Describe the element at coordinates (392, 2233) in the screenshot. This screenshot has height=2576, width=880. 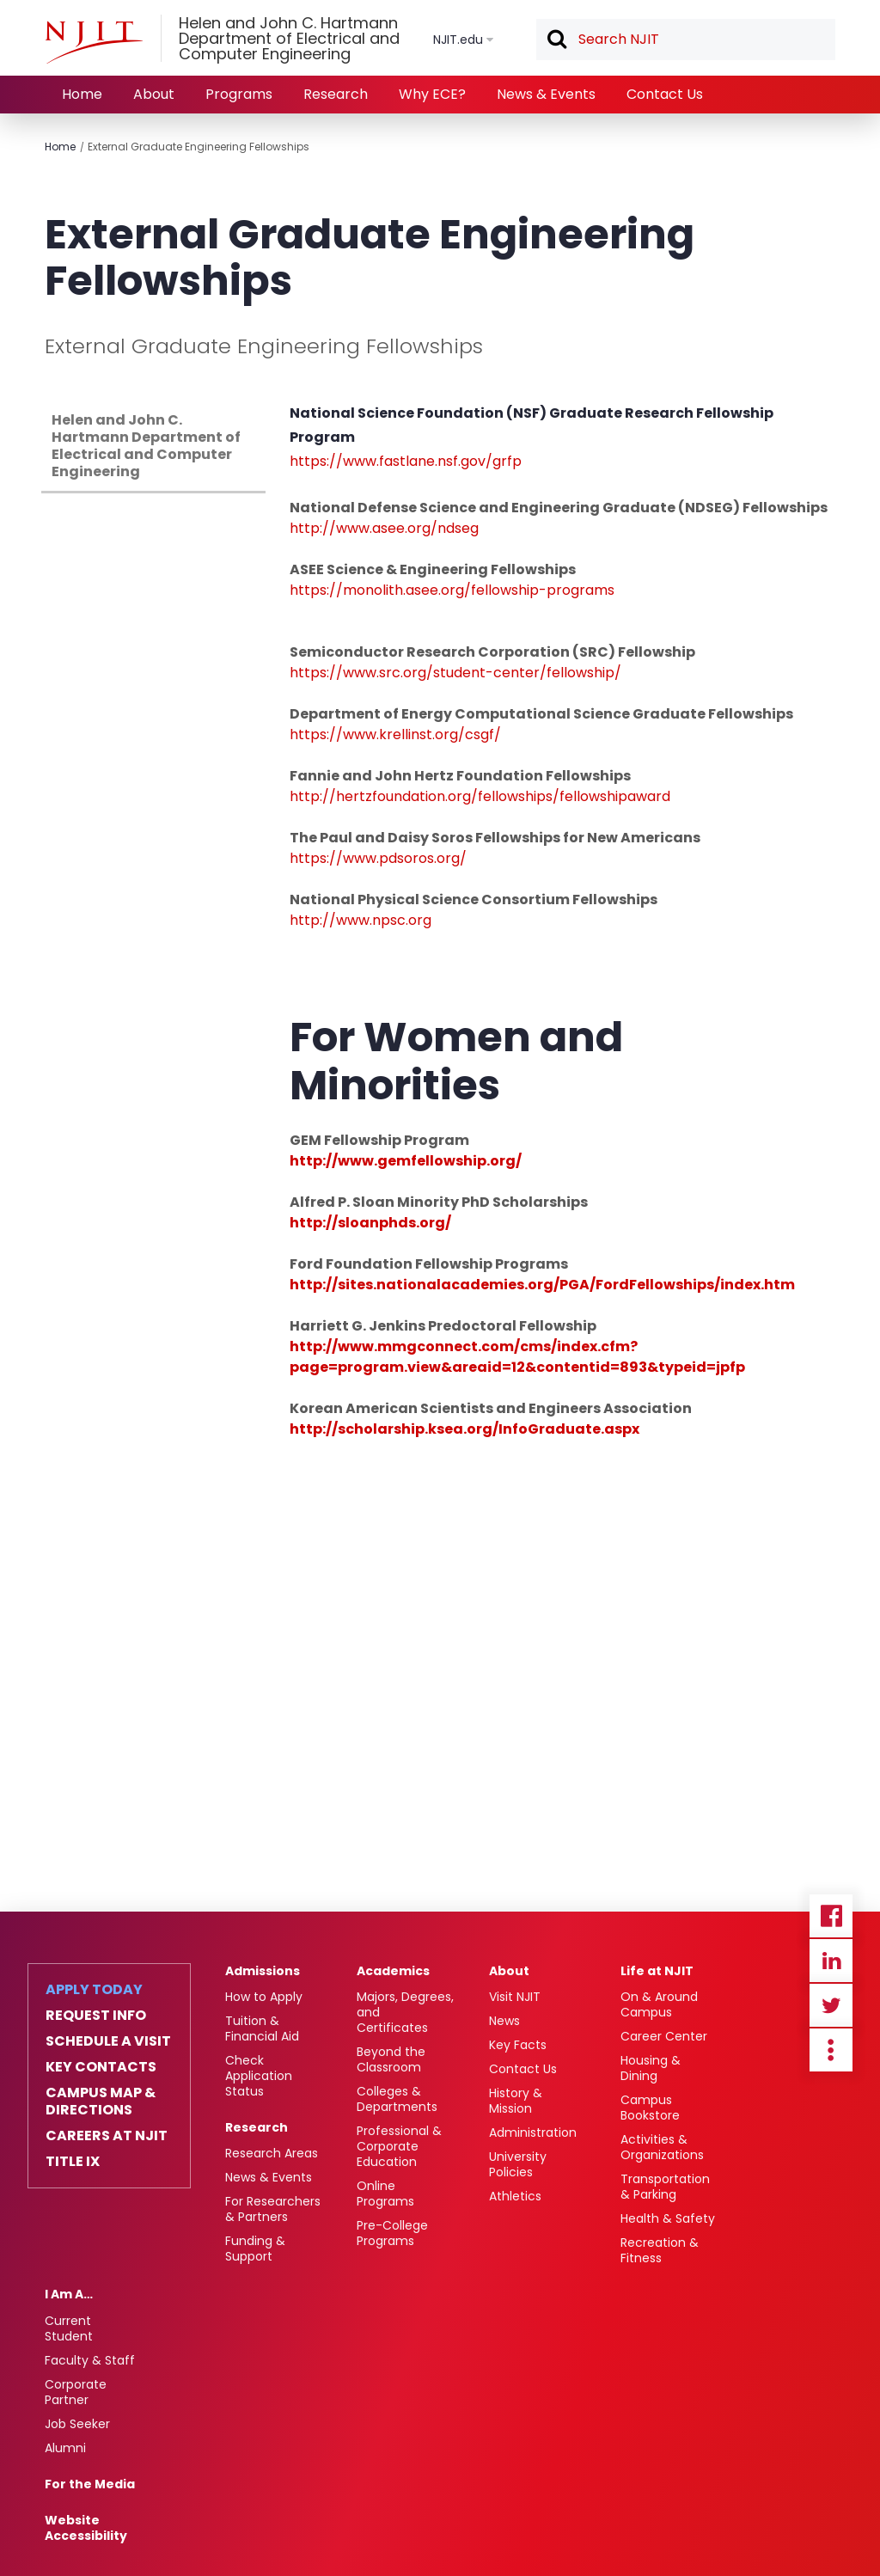
I see `Pre-College Programs` at that location.